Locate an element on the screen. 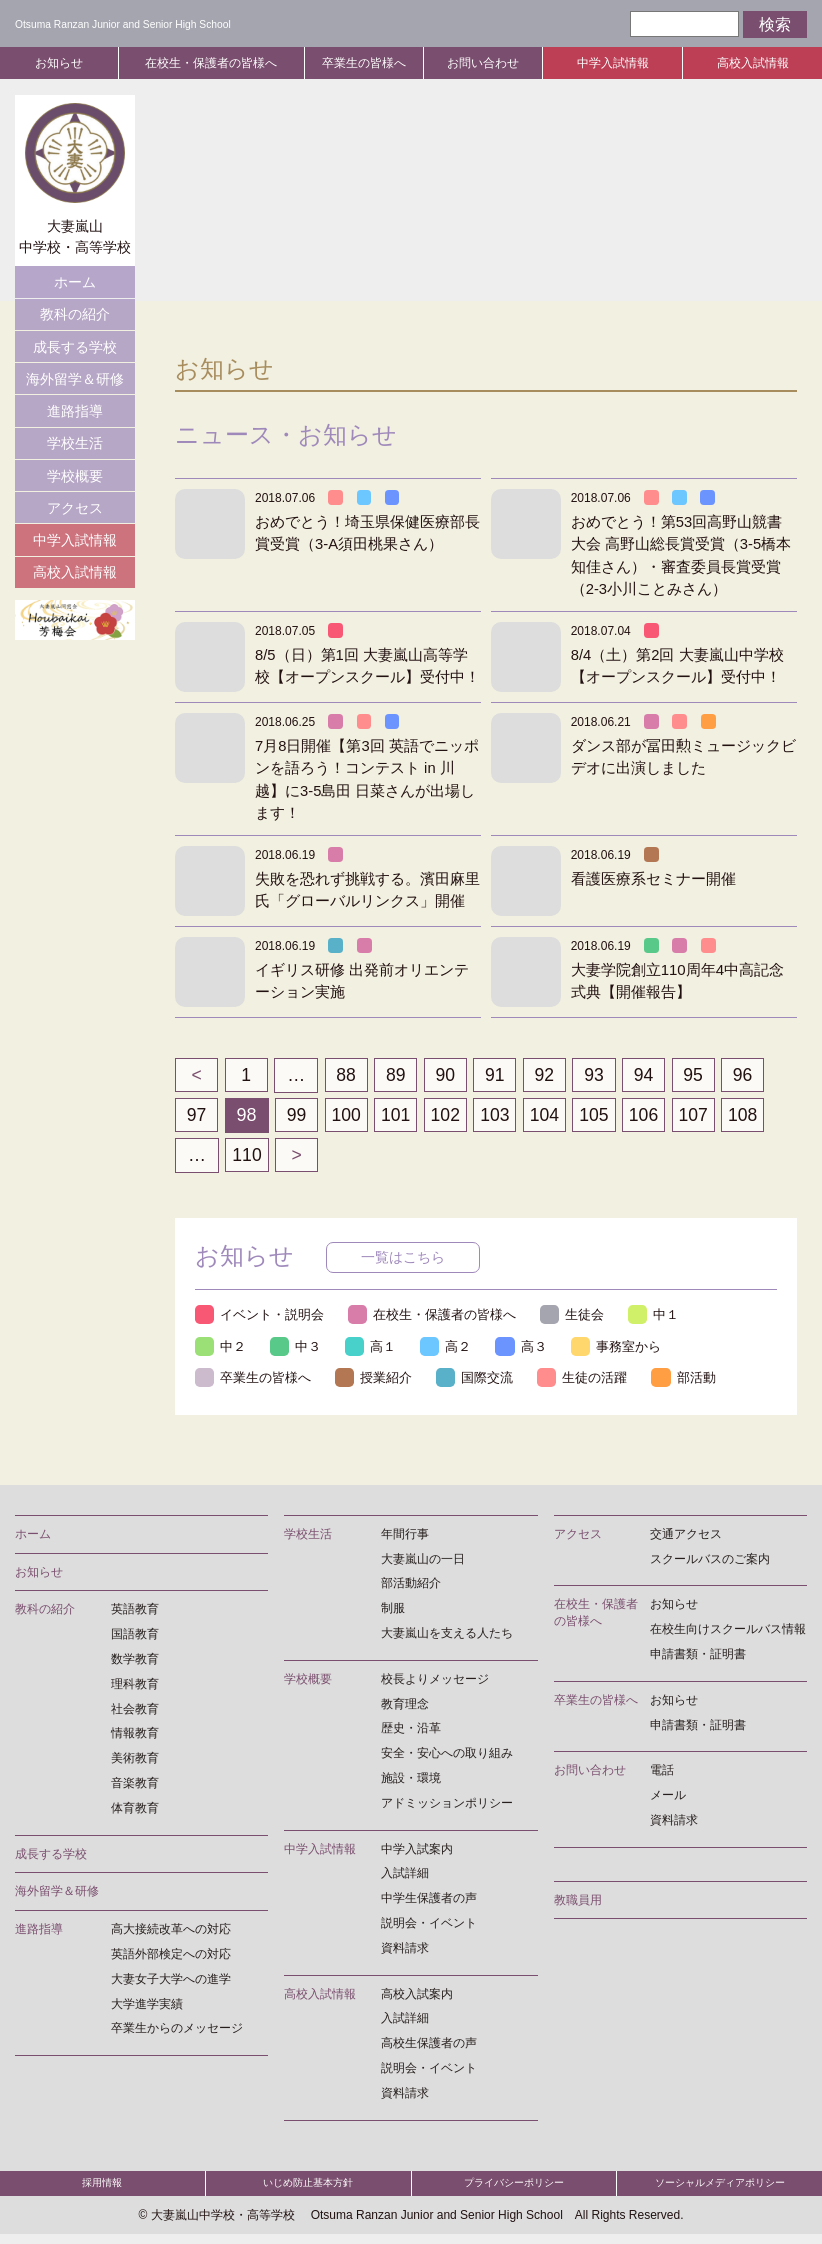 The image size is (822, 2244). 体育教育 is located at coordinates (135, 1810).